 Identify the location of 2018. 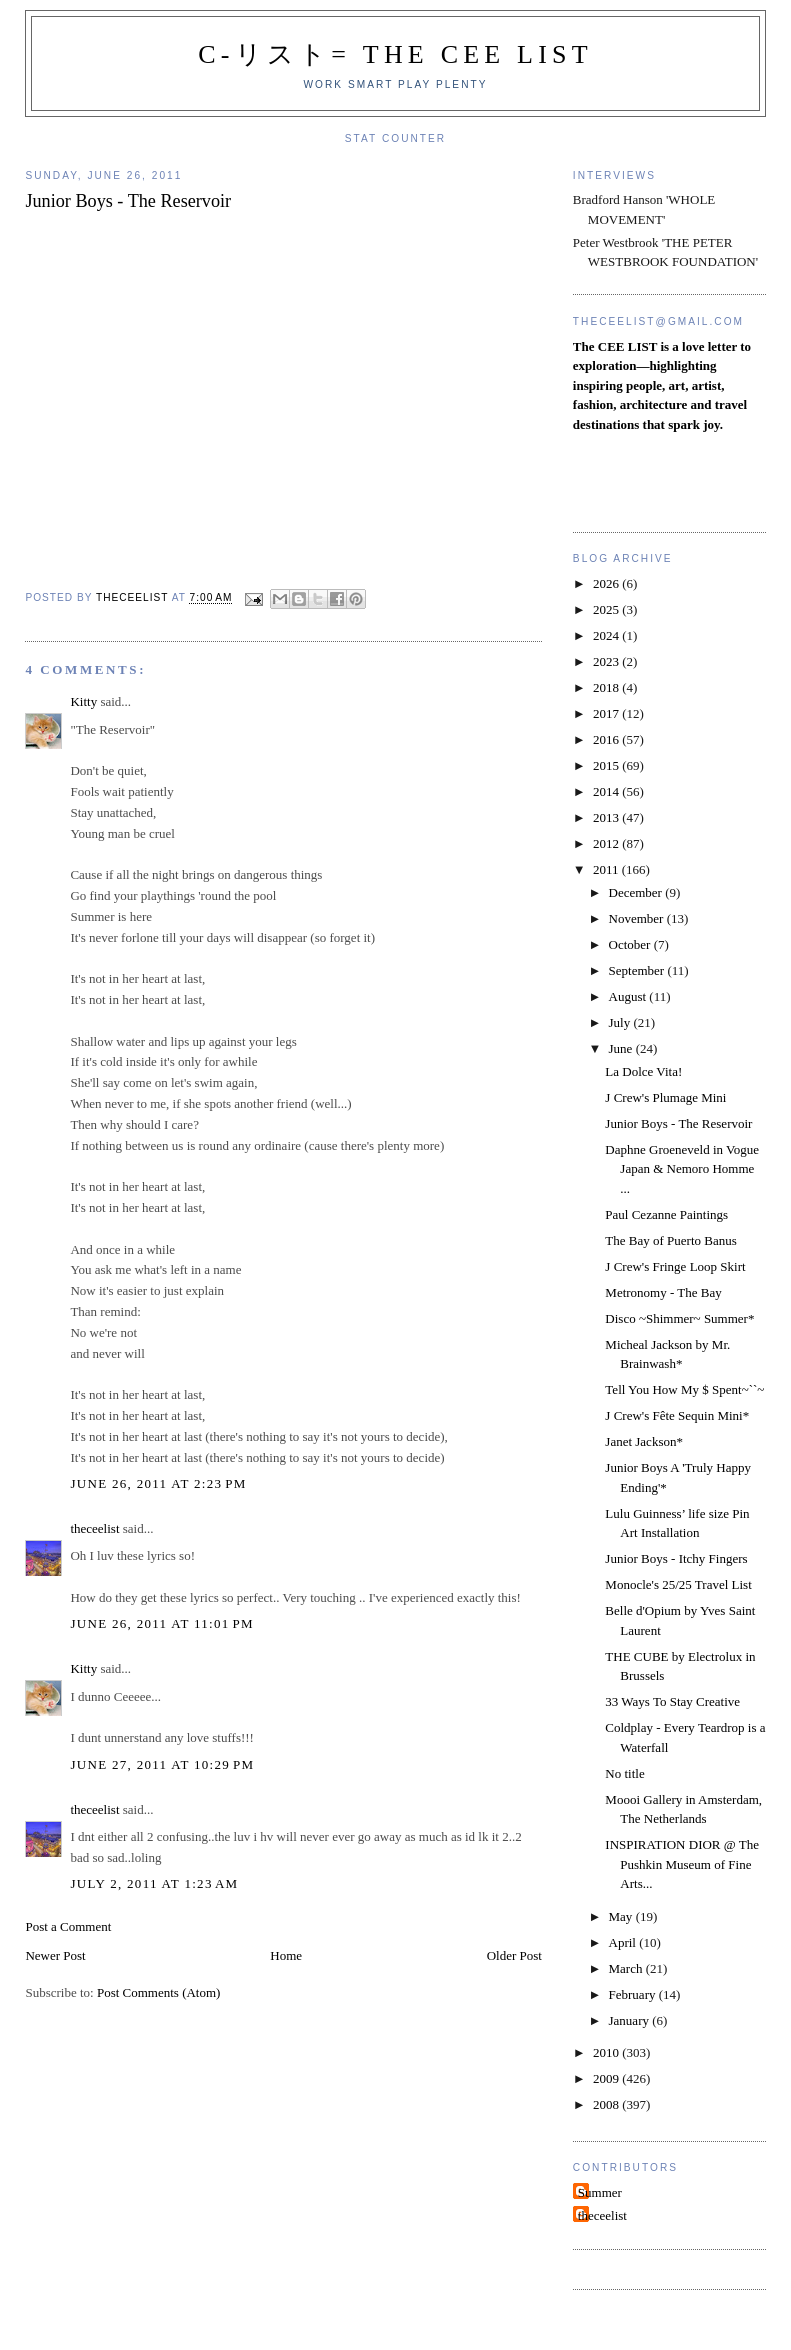
(607, 687).